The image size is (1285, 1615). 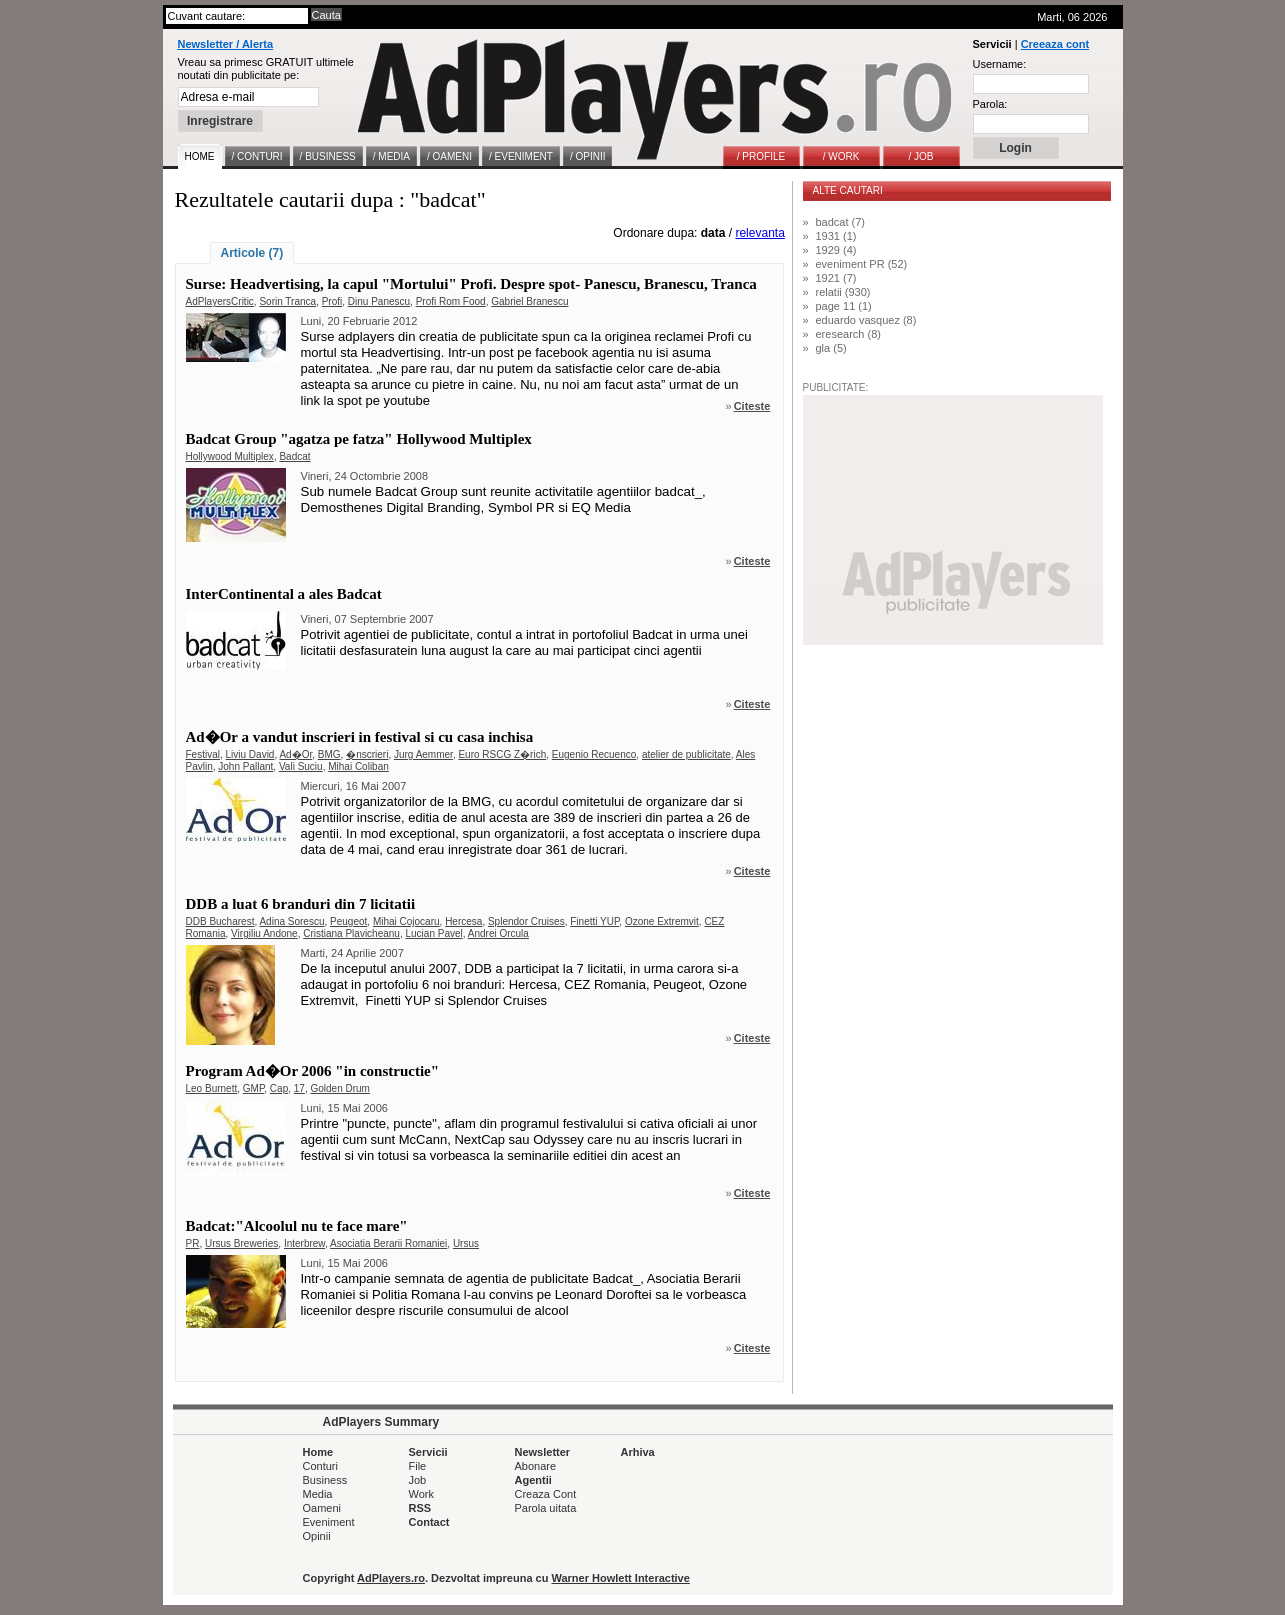 I want to click on Dinu Panescu, so click(x=379, y=301).